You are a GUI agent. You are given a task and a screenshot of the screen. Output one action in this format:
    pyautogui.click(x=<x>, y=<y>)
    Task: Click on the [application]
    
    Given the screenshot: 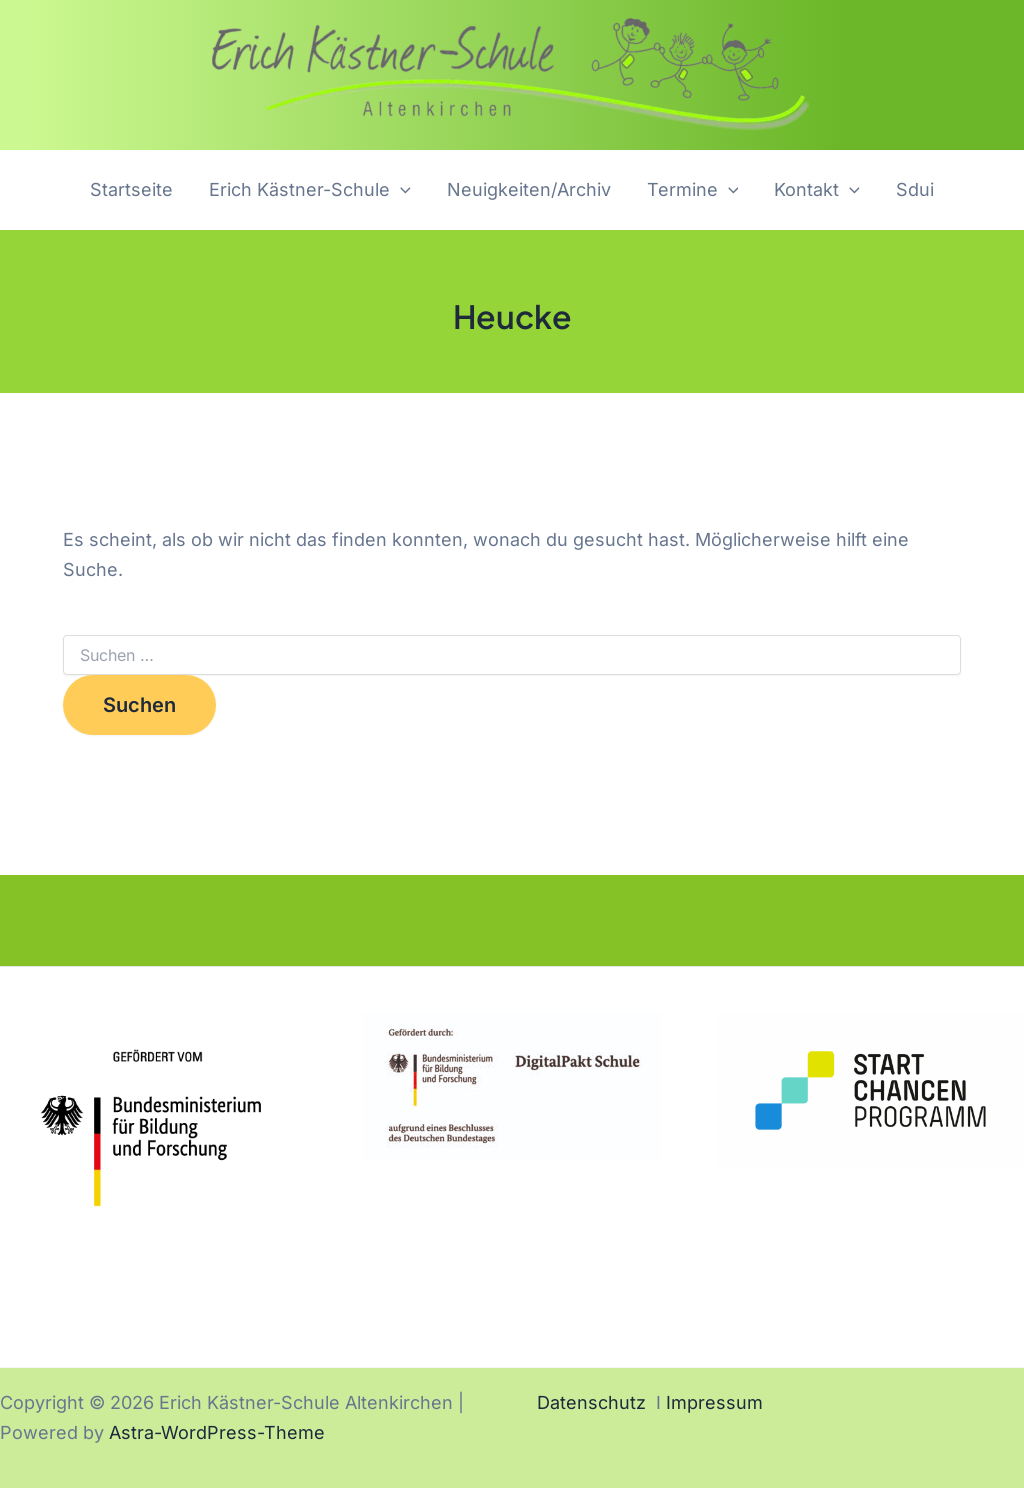 What is the action you would take?
    pyautogui.click(x=400, y=190)
    